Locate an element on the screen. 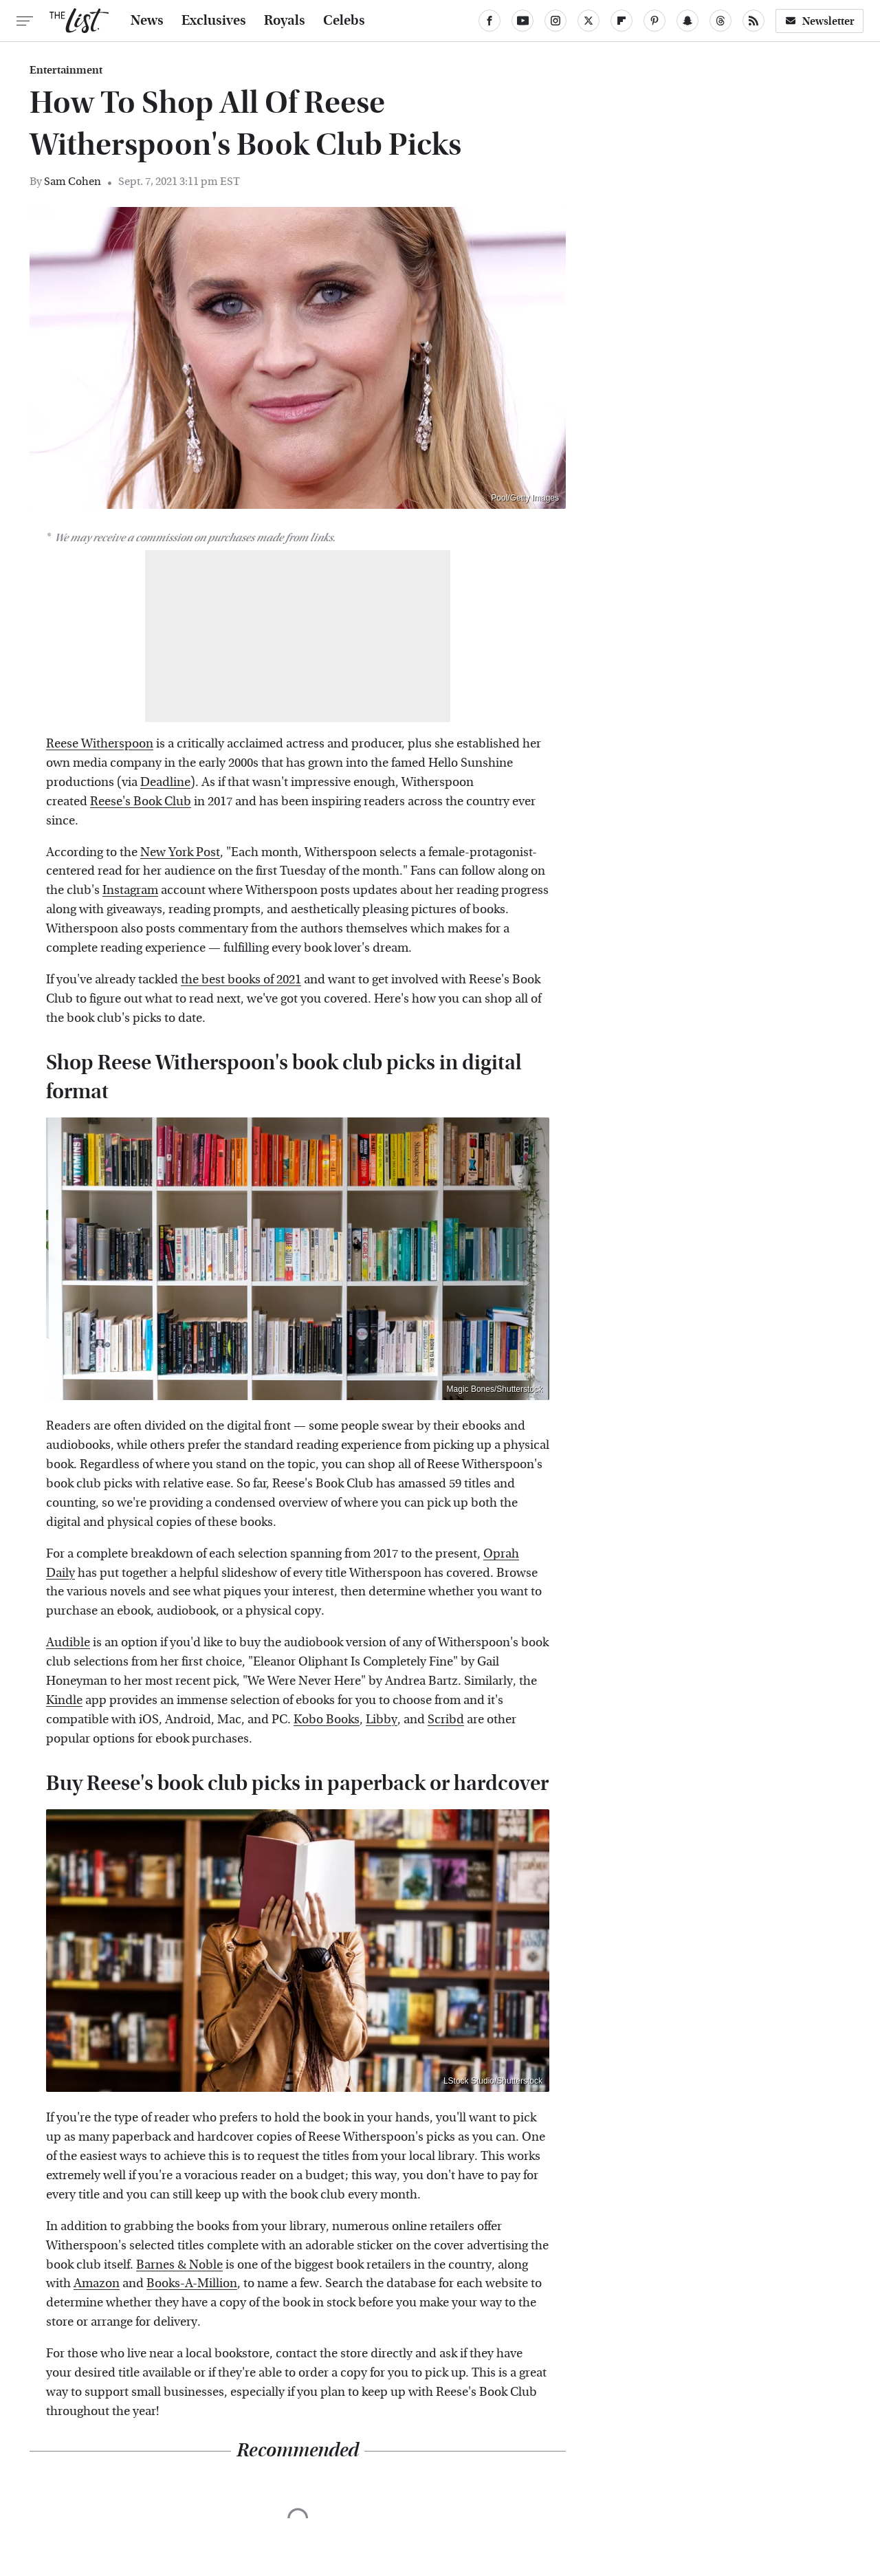 The height and width of the screenshot is (2576, 880). Exclusives is located at coordinates (214, 20).